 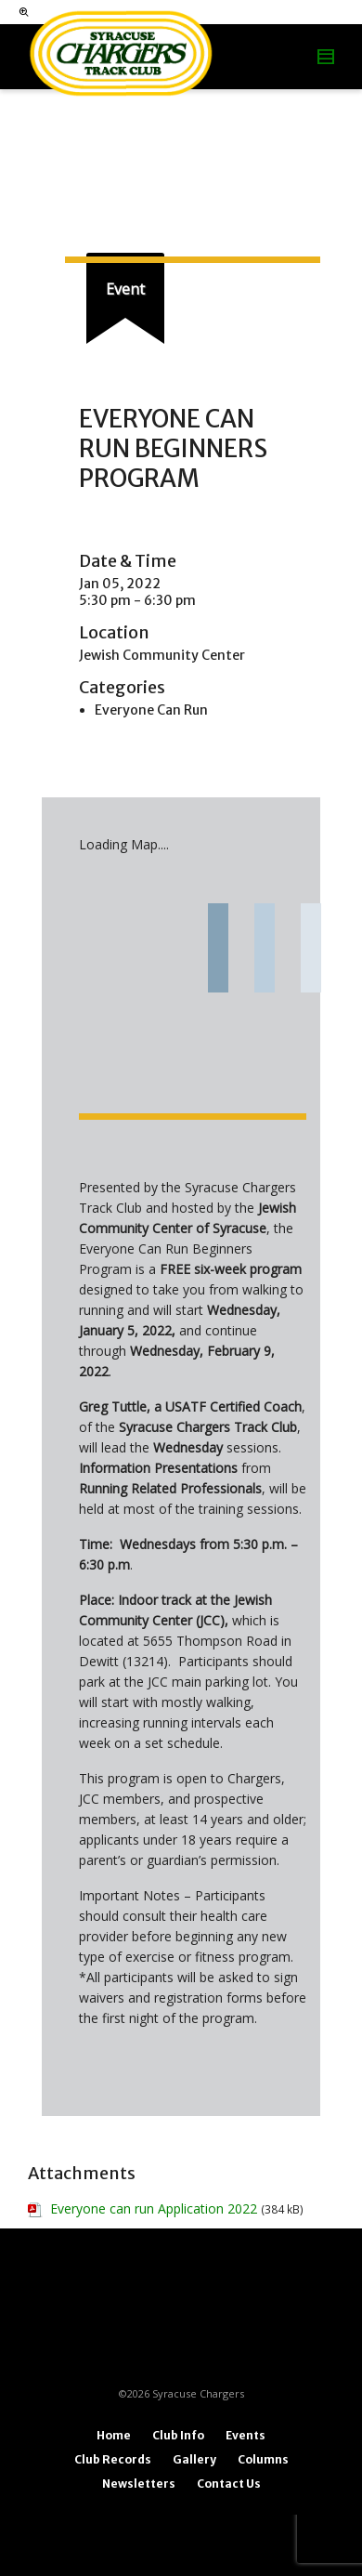 What do you see at coordinates (151, 710) in the screenshot?
I see `Everyone Can Run` at bounding box center [151, 710].